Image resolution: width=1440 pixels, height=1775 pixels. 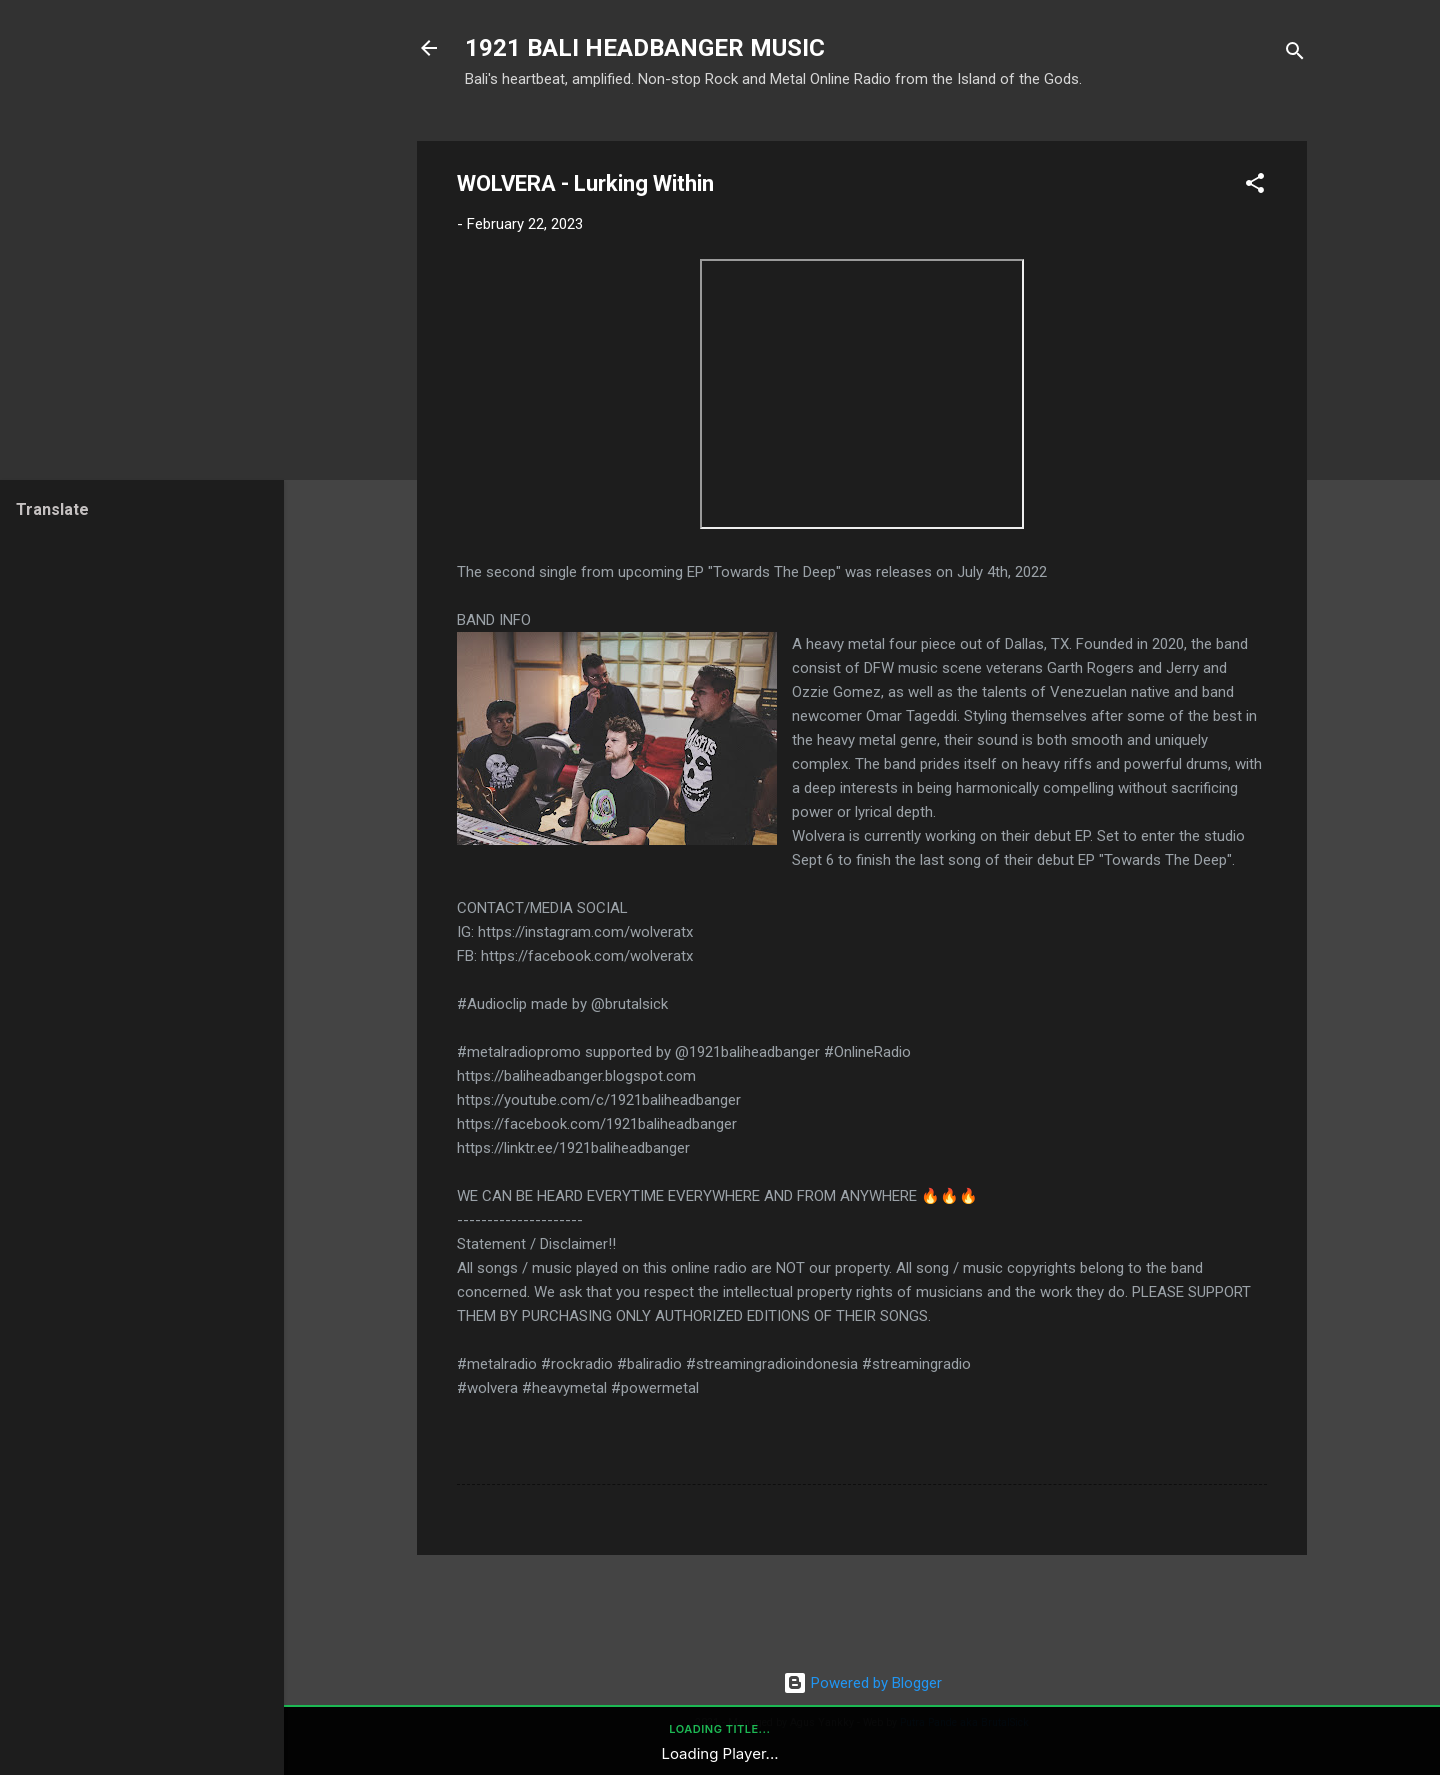 What do you see at coordinates (645, 48) in the screenshot?
I see `1921 BALI HEADBANGER MUSIC` at bounding box center [645, 48].